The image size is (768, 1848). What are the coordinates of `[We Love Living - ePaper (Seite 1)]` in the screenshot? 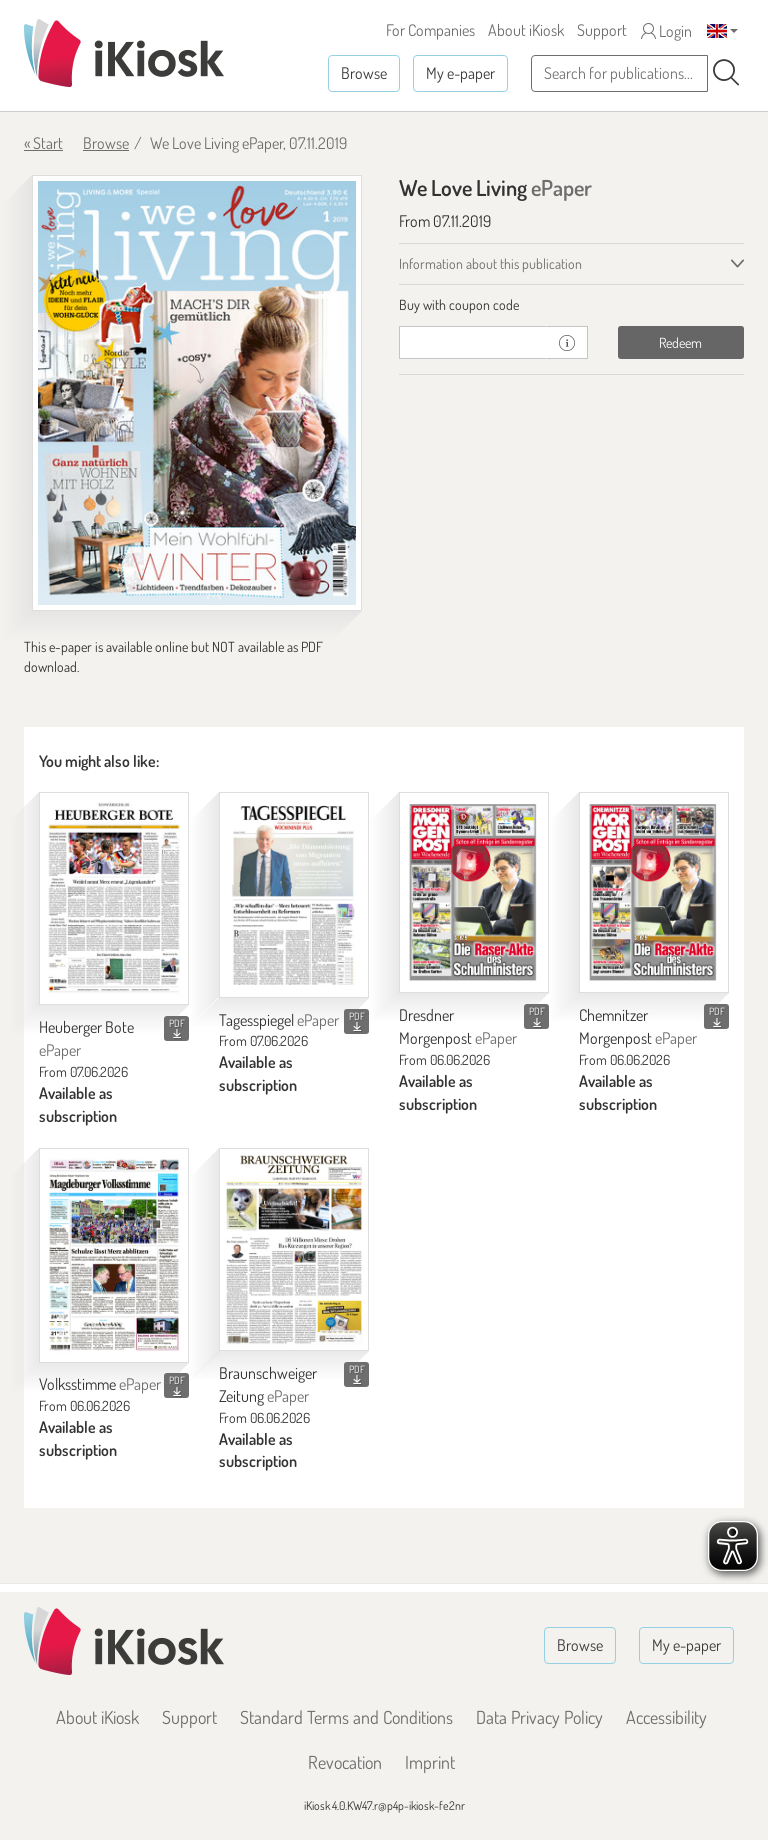 It's located at (197, 393).